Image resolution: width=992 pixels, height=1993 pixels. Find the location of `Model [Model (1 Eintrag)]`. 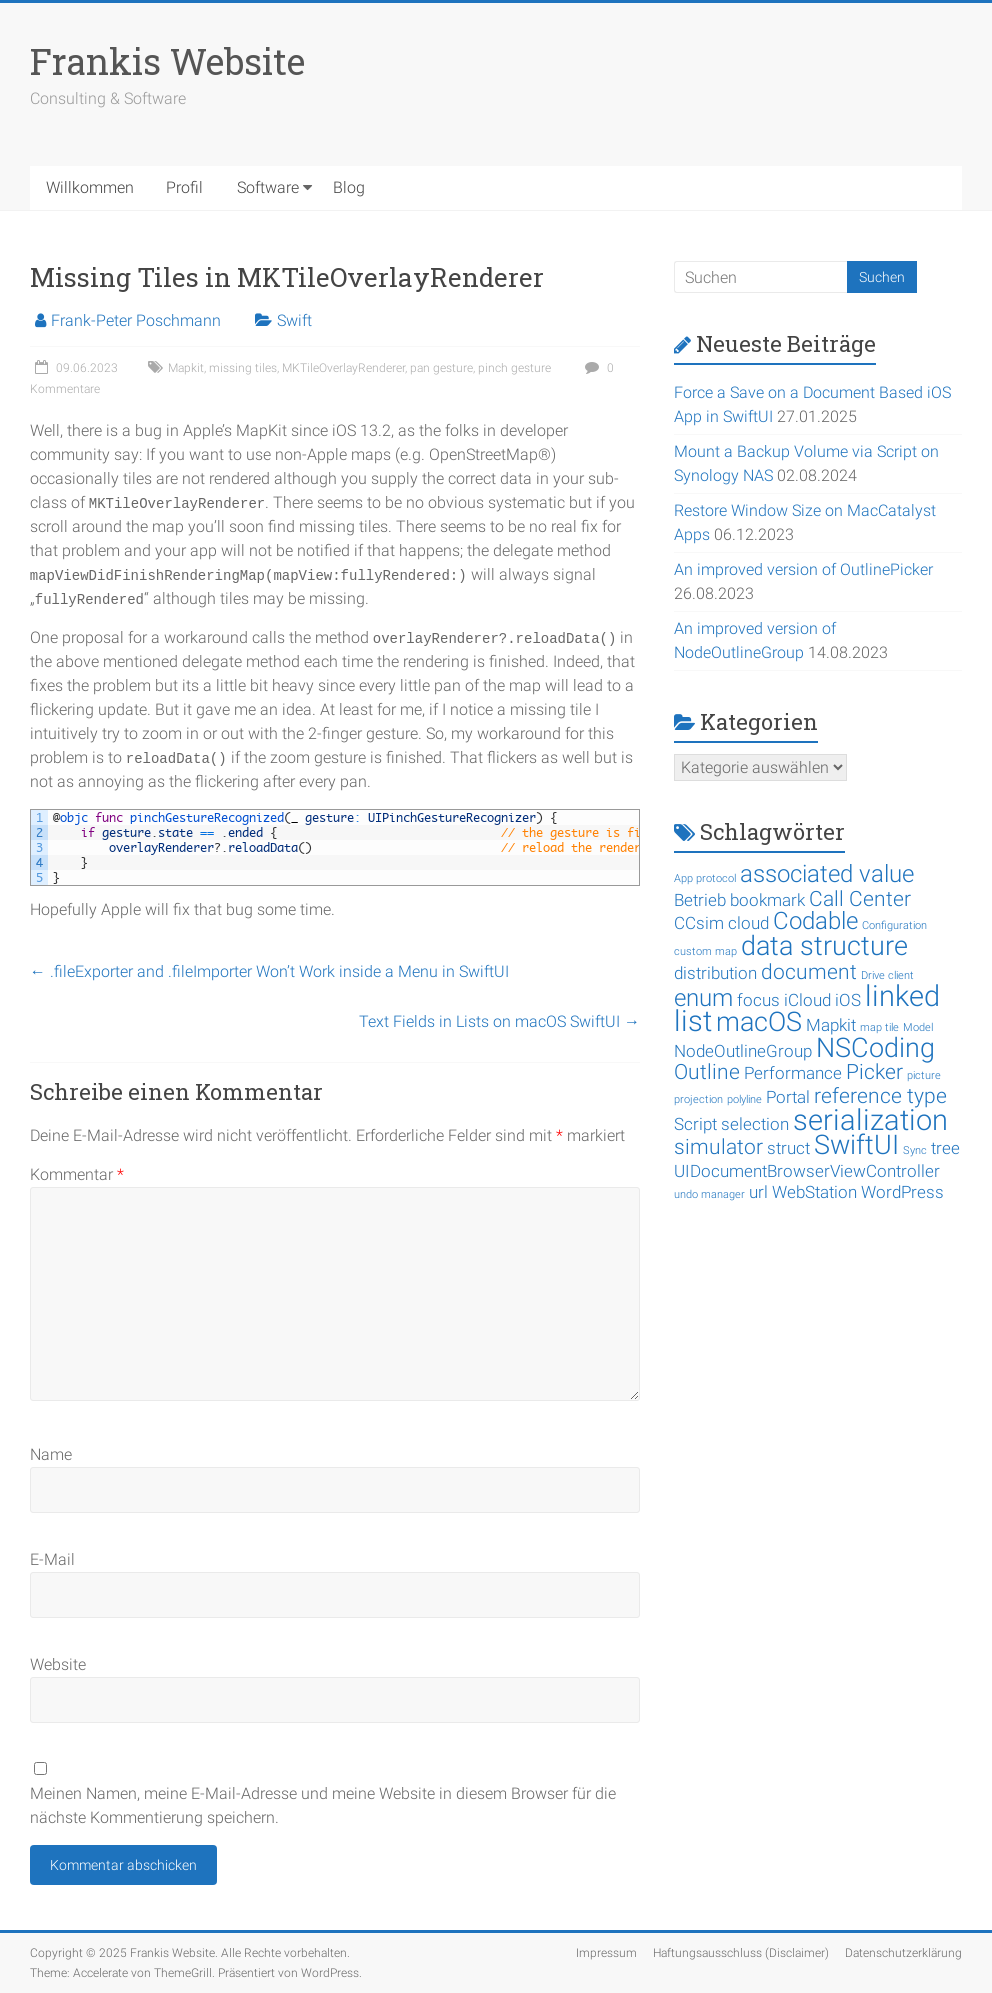

Model [Model (1 Eintrag)] is located at coordinates (918, 1027).